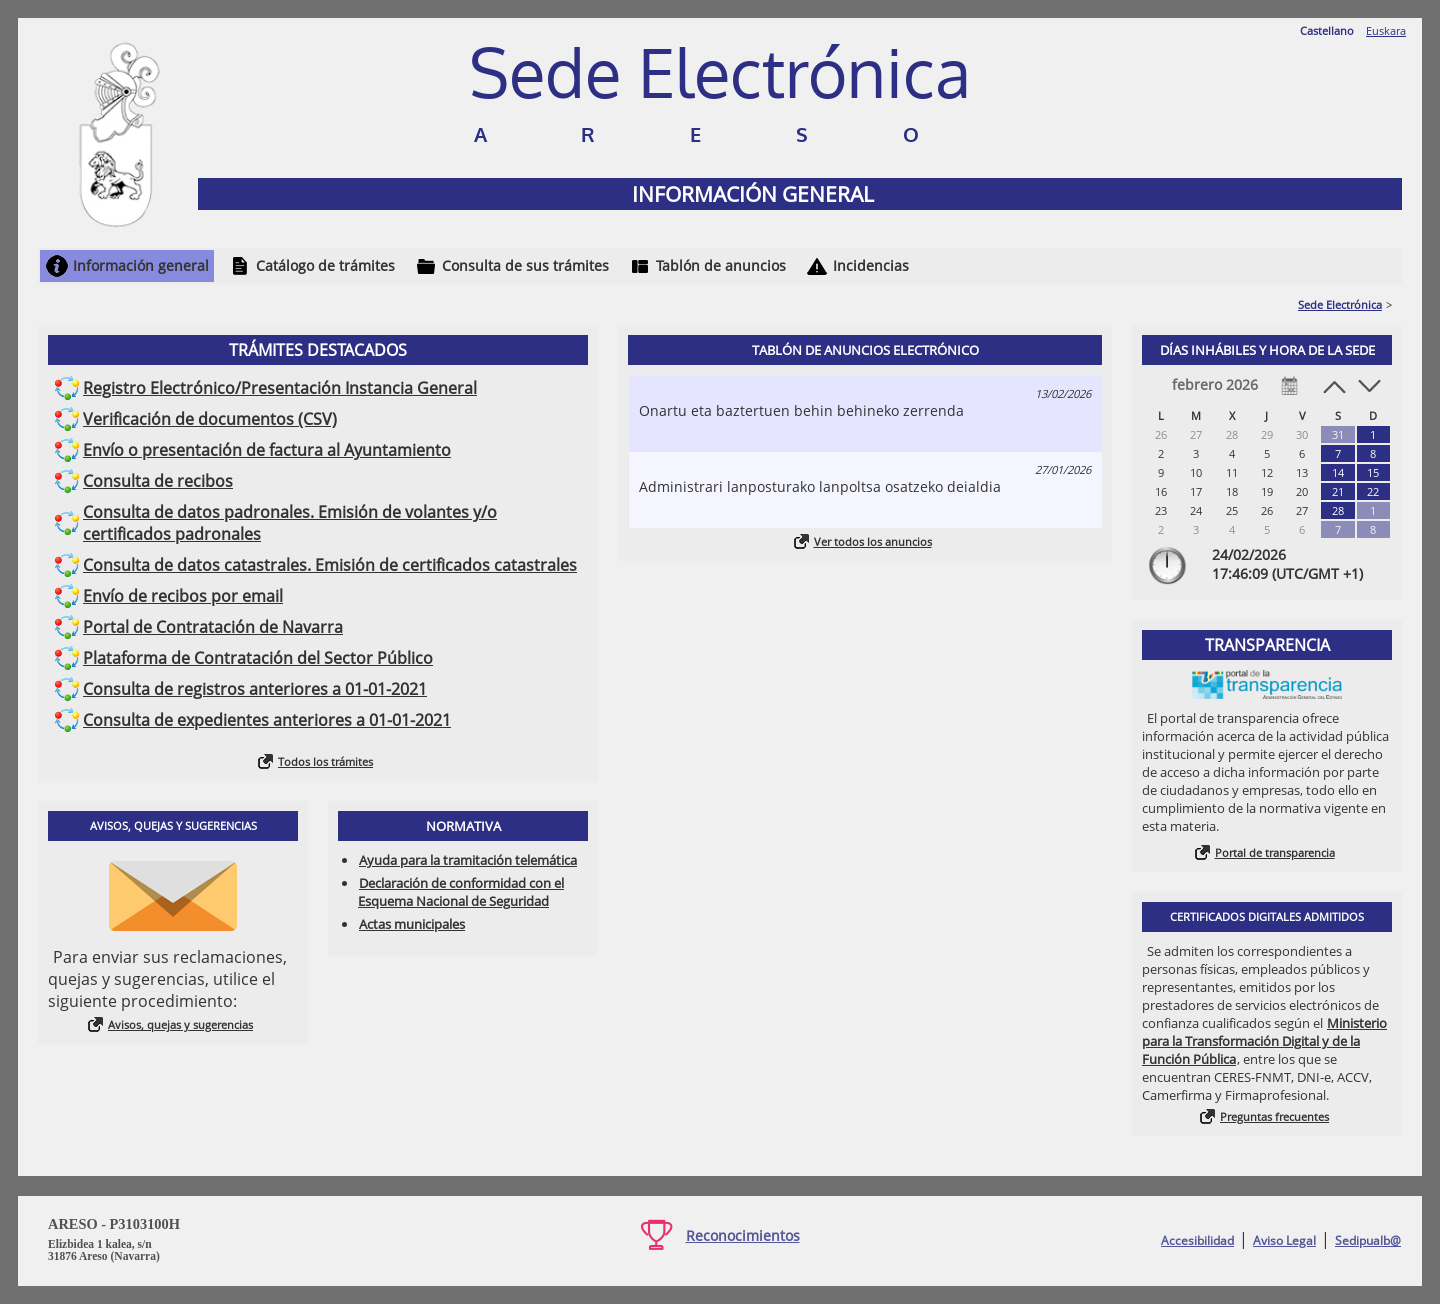  I want to click on Consulta de expedientes anteriores a 01-01-2021, so click(267, 720).